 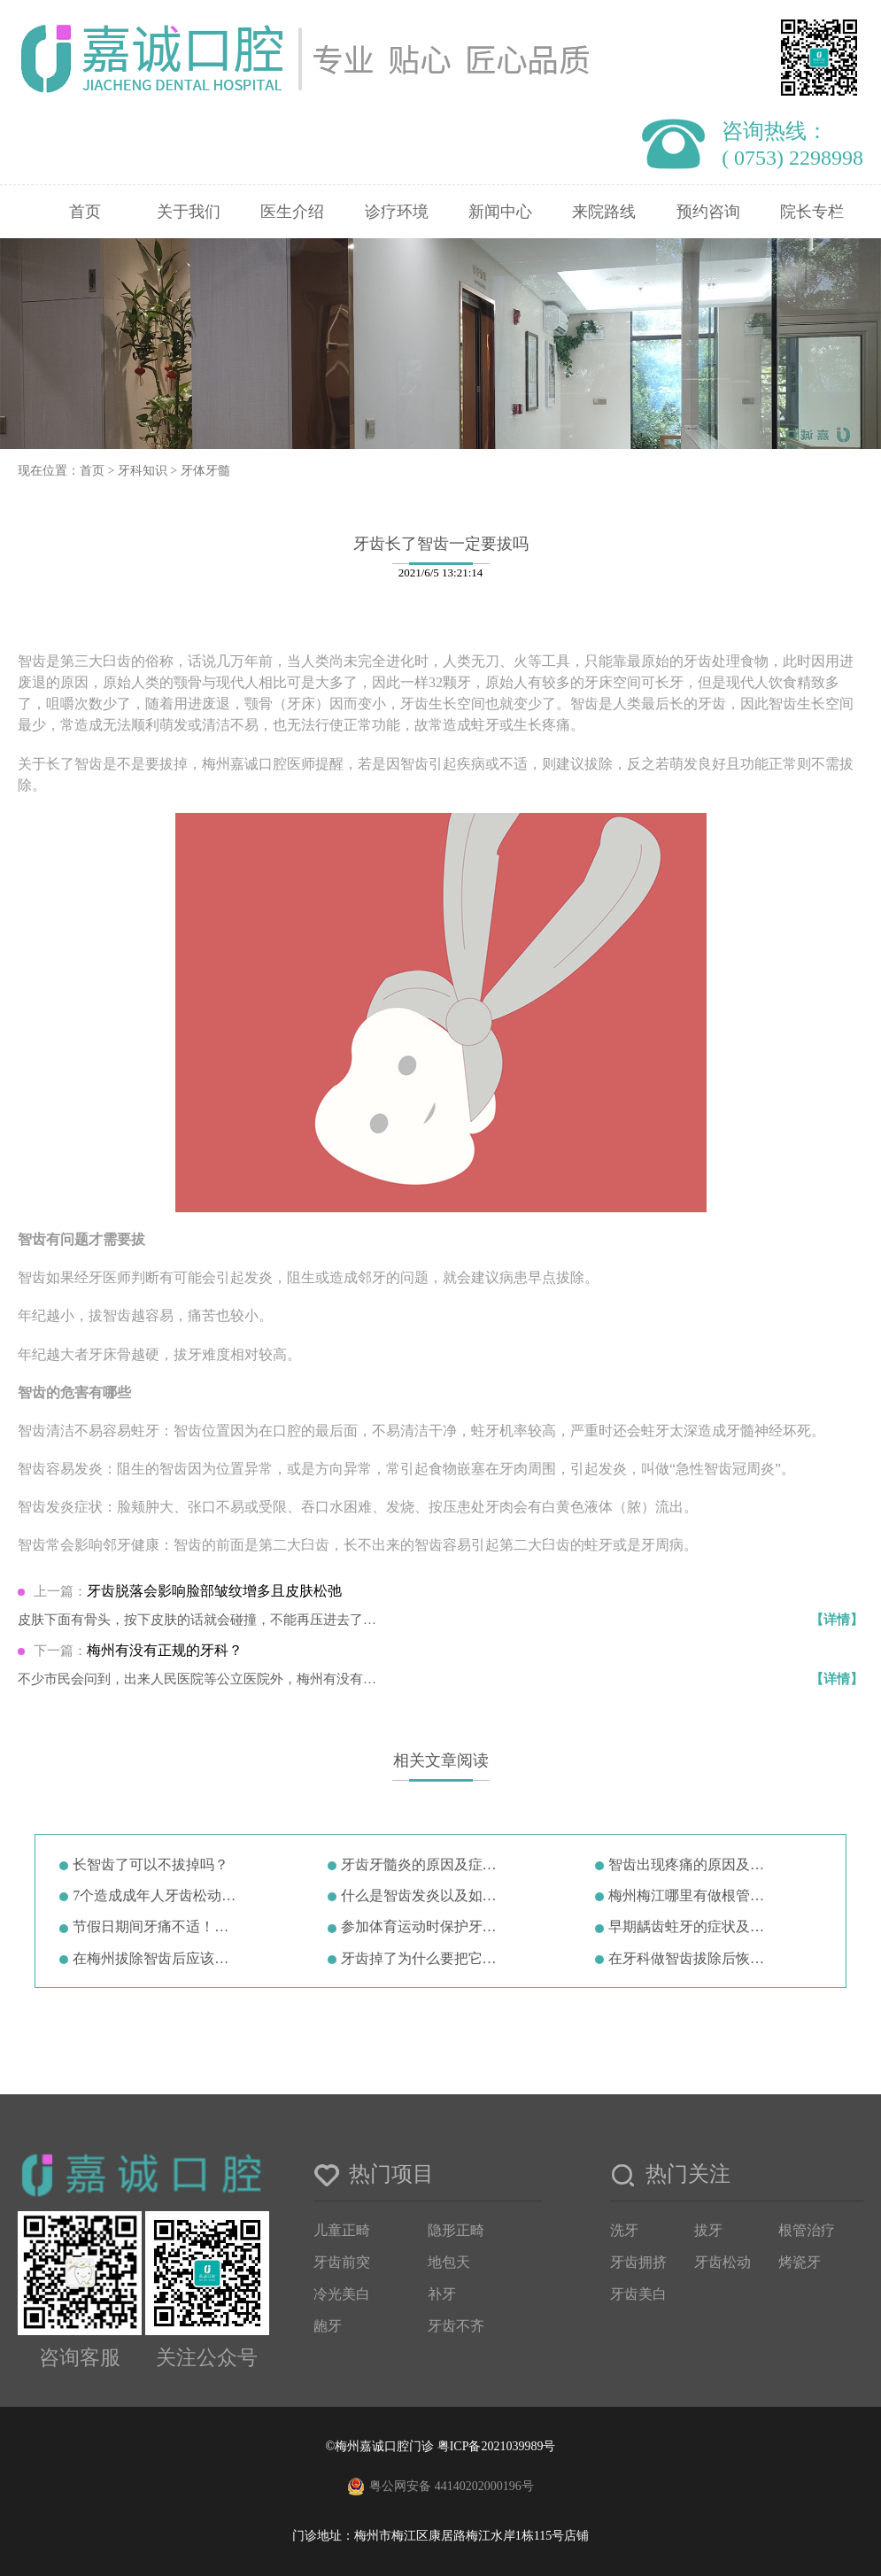 What do you see at coordinates (708, 211) in the screenshot?
I see `预约咨询` at bounding box center [708, 211].